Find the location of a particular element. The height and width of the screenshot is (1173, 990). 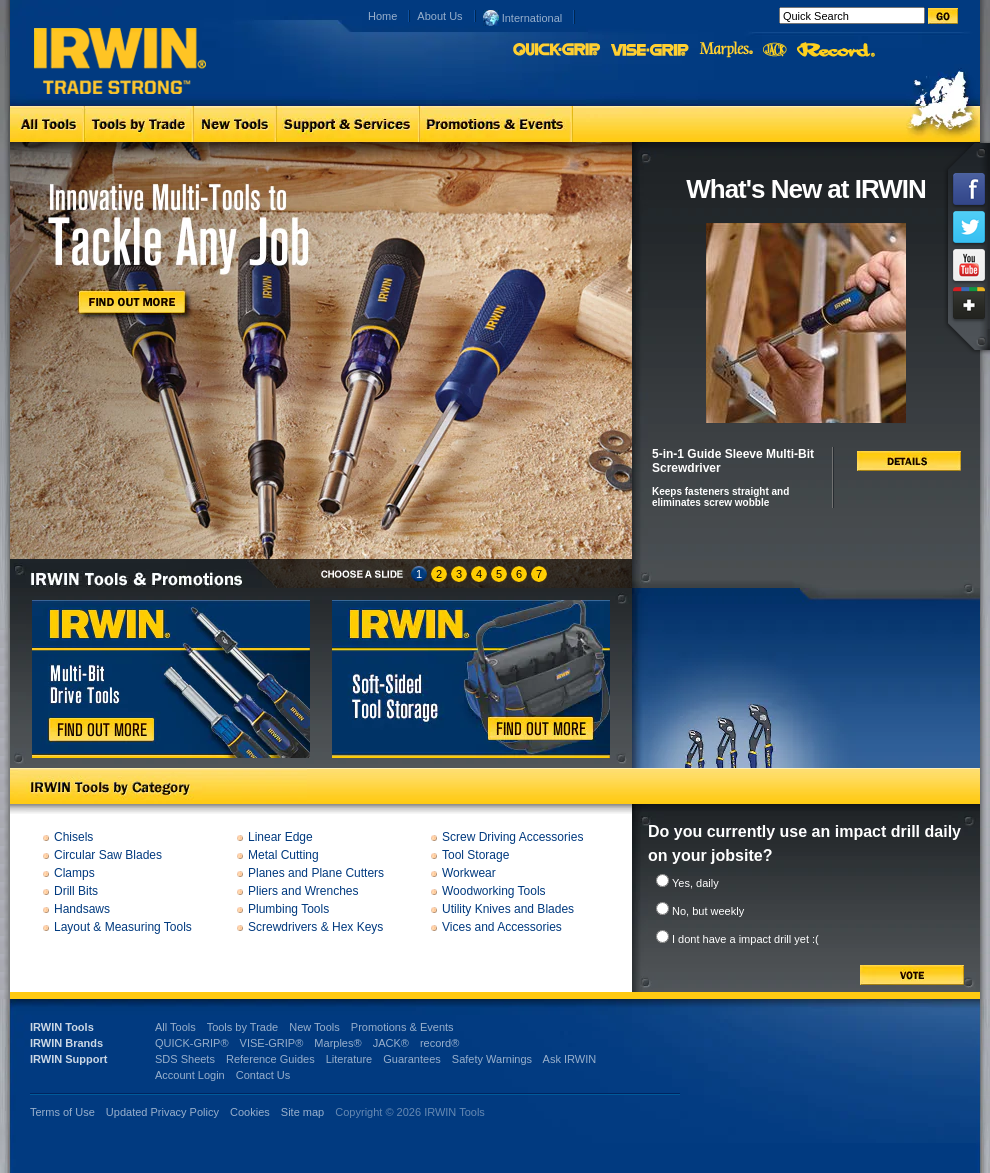

VISE-GRIP® is located at coordinates (272, 1043).